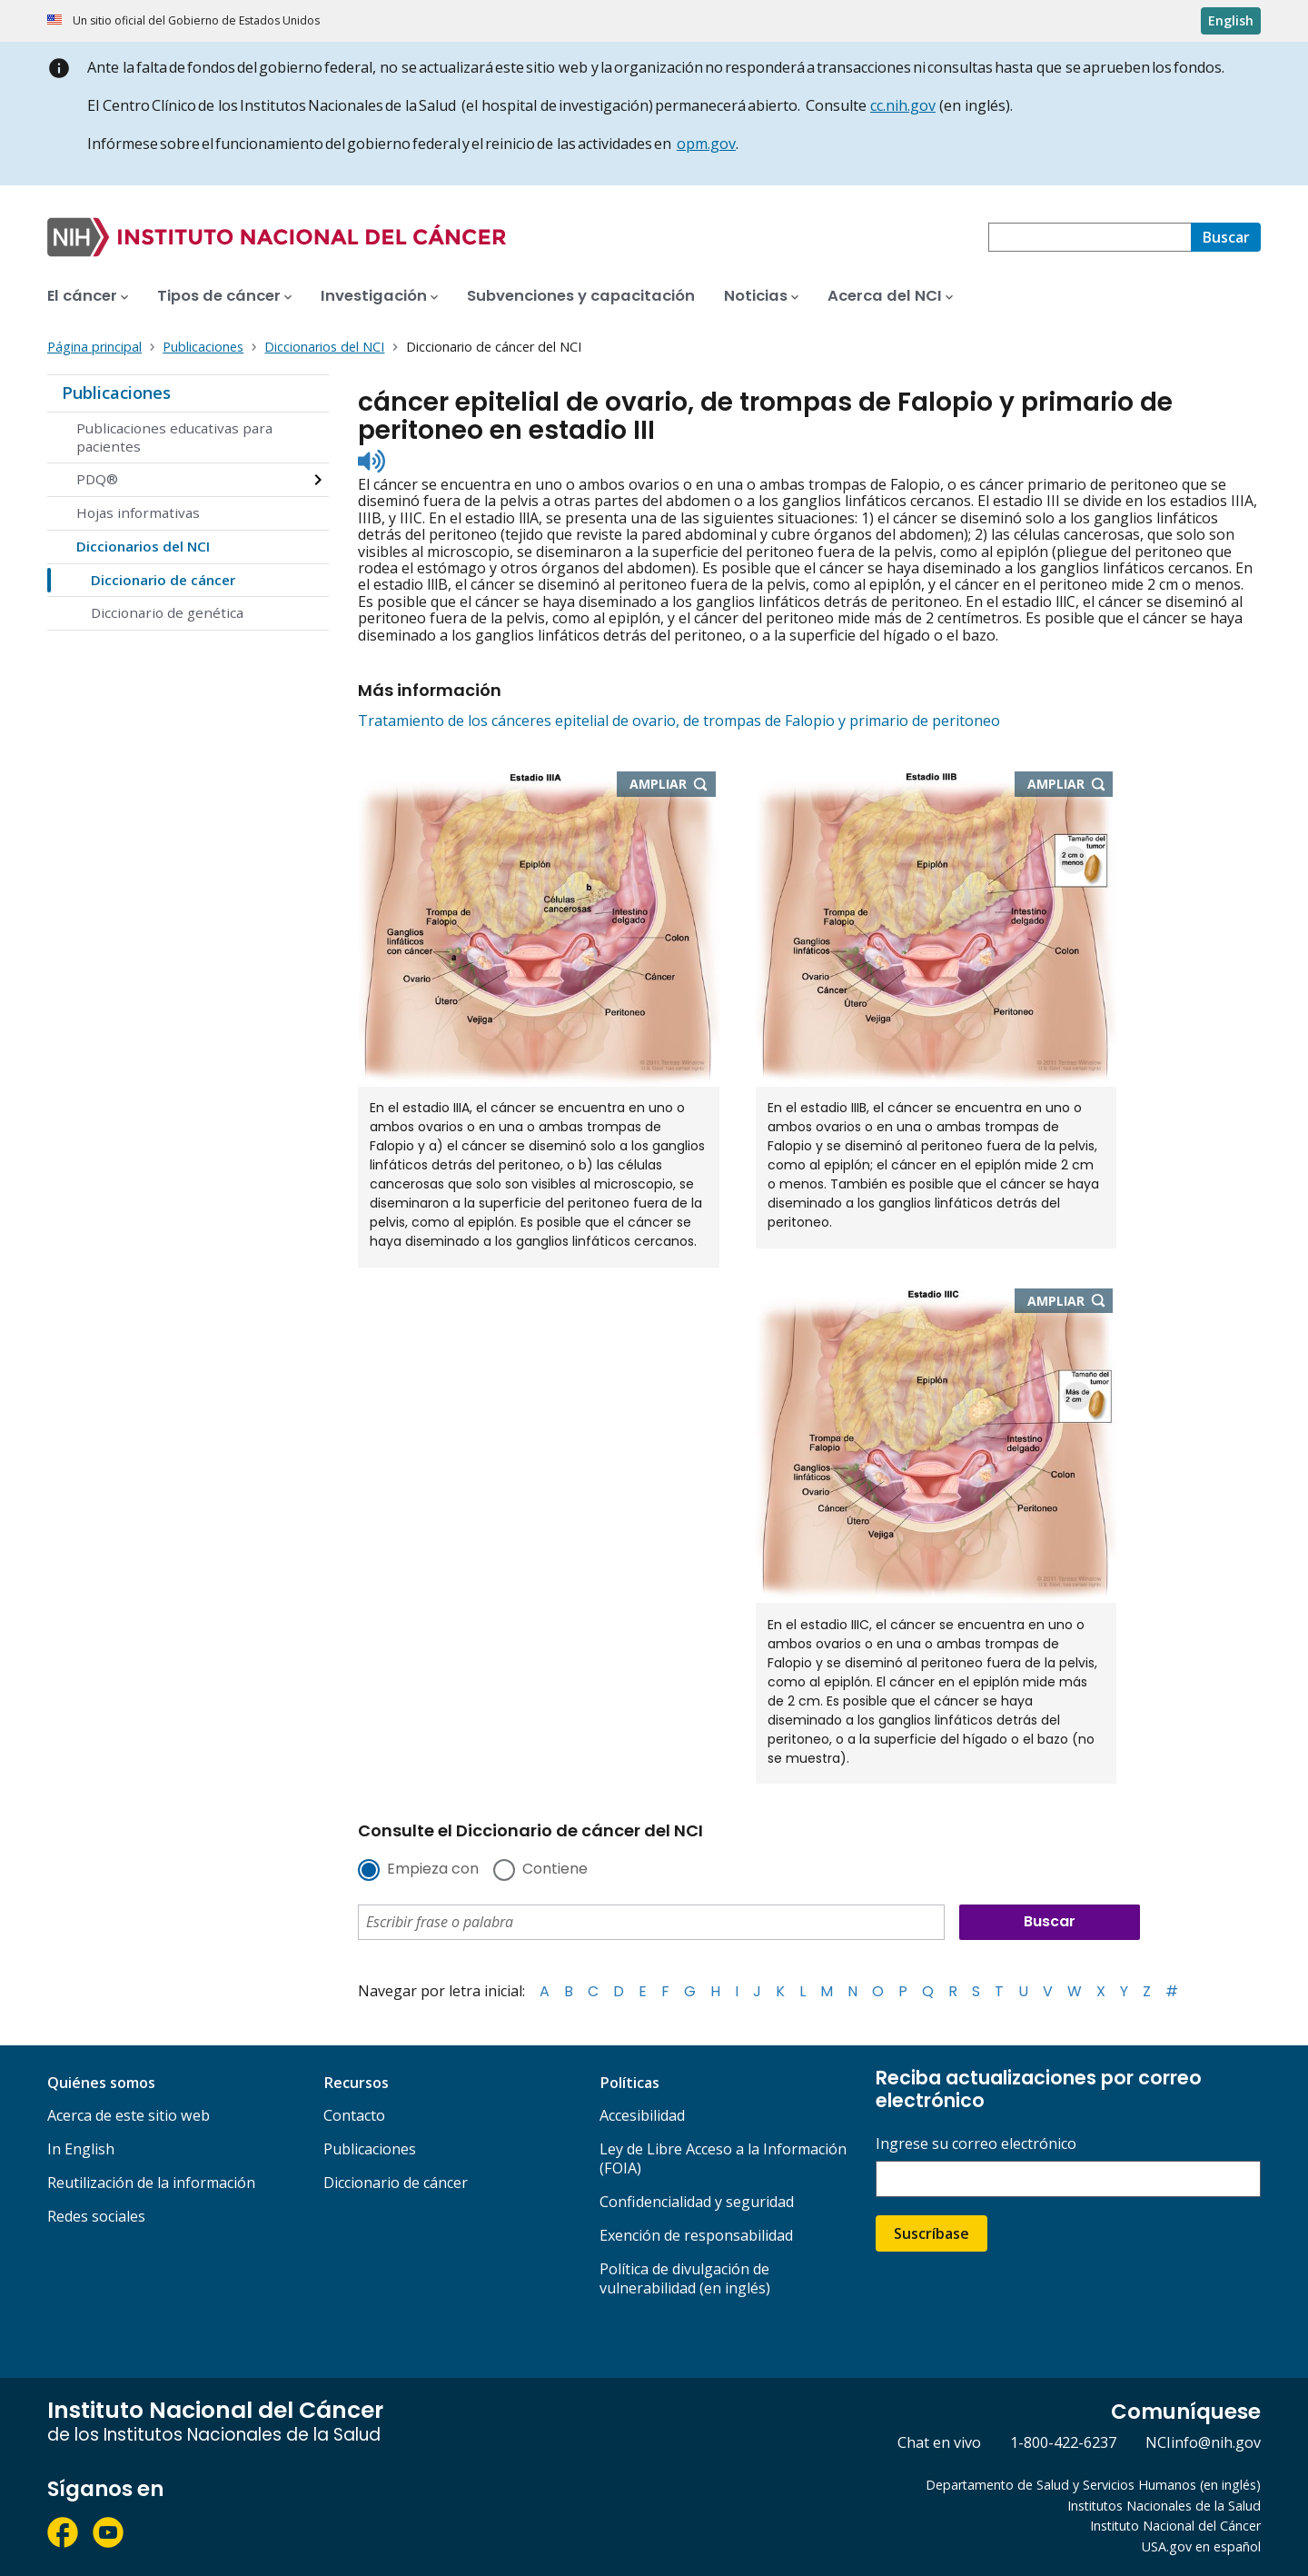  I want to click on Acerca de este sitio web, so click(128, 2115).